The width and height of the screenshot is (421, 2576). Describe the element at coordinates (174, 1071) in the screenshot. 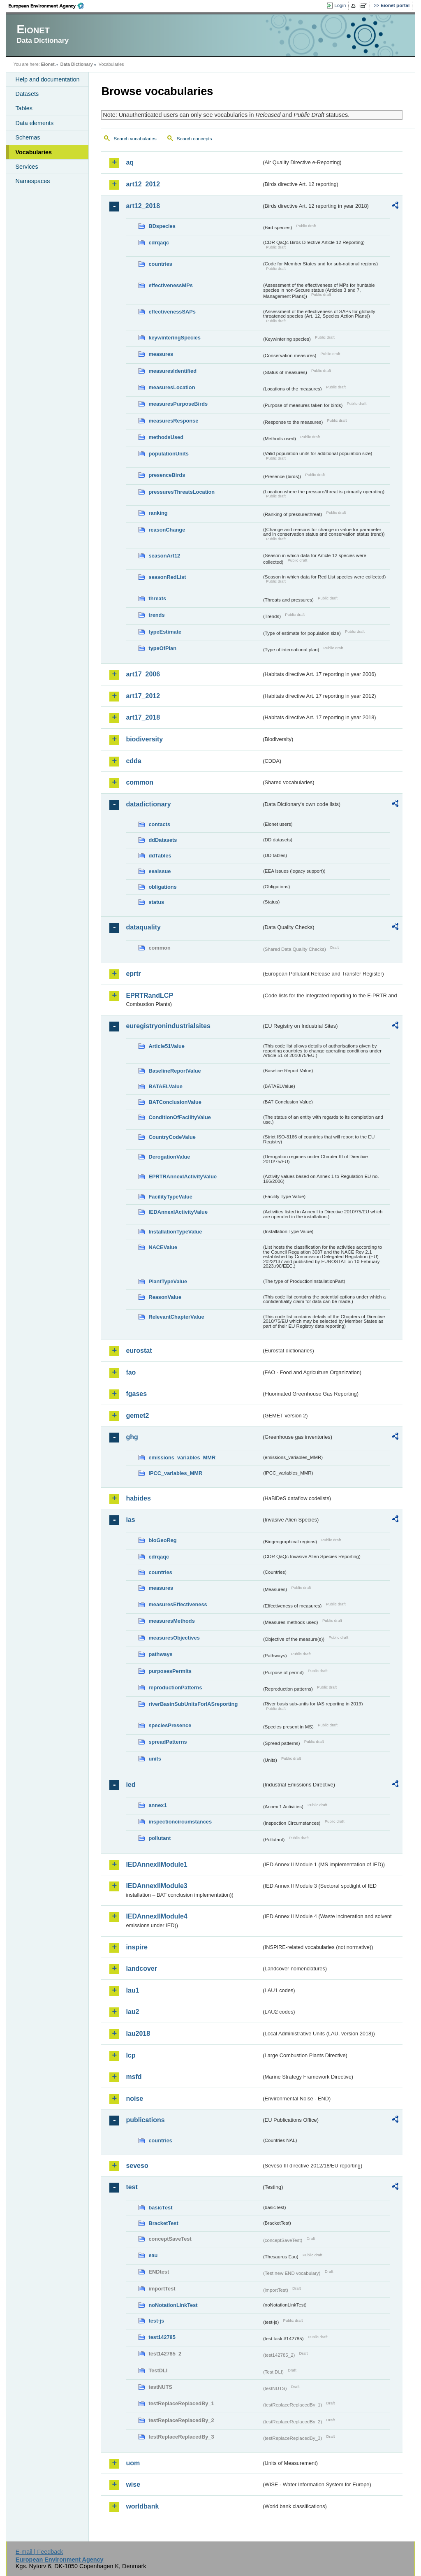

I see `BaselineReportValue` at that location.